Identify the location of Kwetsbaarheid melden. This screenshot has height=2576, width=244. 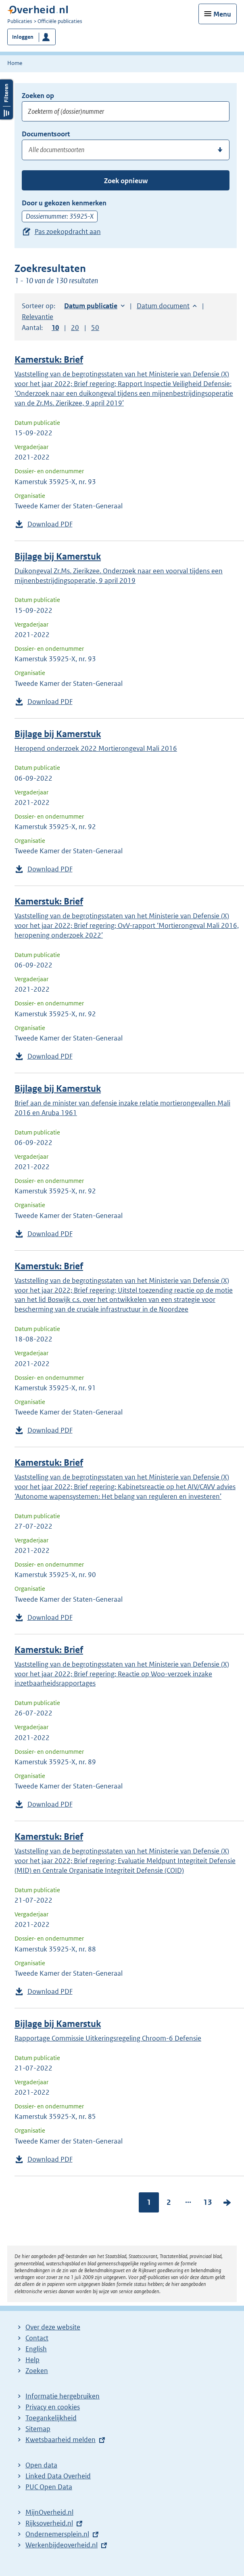
(60, 2439).